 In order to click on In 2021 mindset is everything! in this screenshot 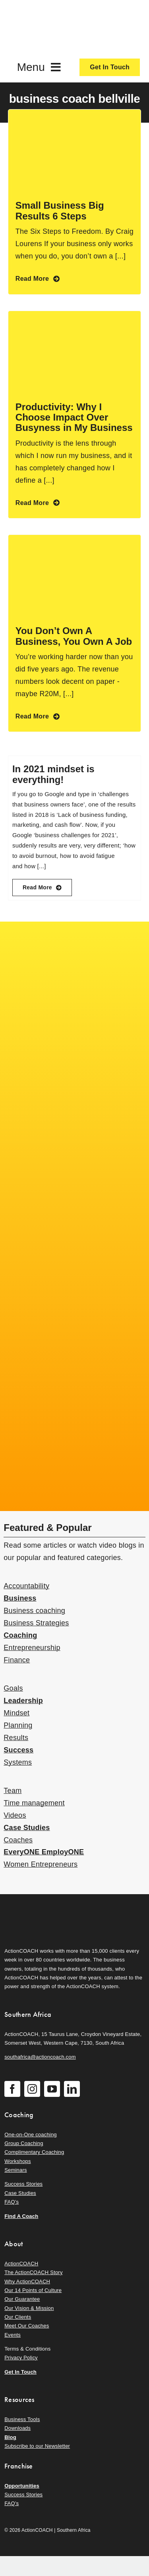, I will do `click(53, 774)`.